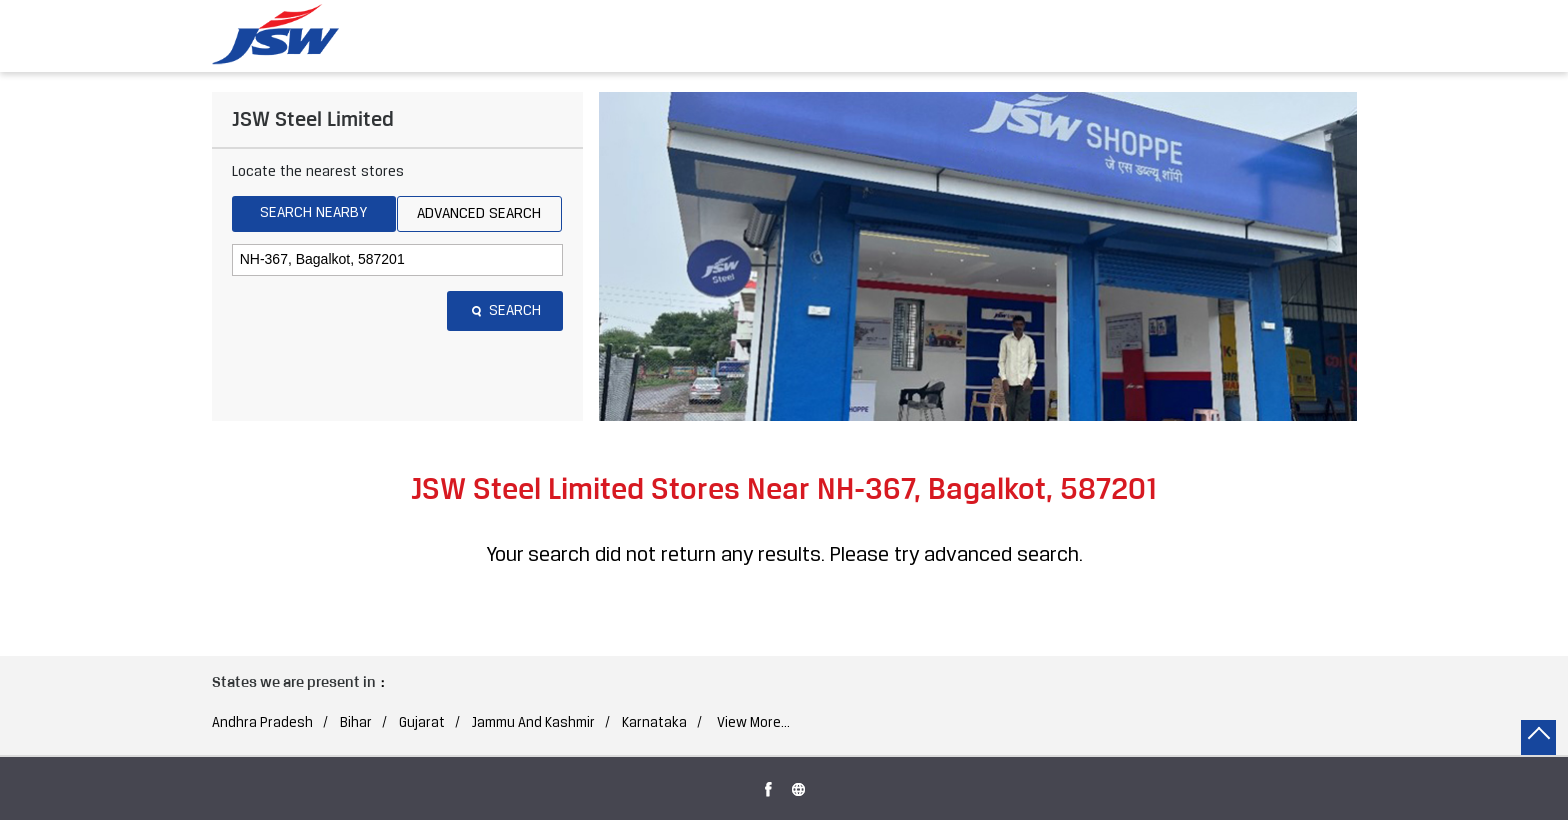  Describe the element at coordinates (533, 723) in the screenshot. I see `Jammu And Kashmir` at that location.